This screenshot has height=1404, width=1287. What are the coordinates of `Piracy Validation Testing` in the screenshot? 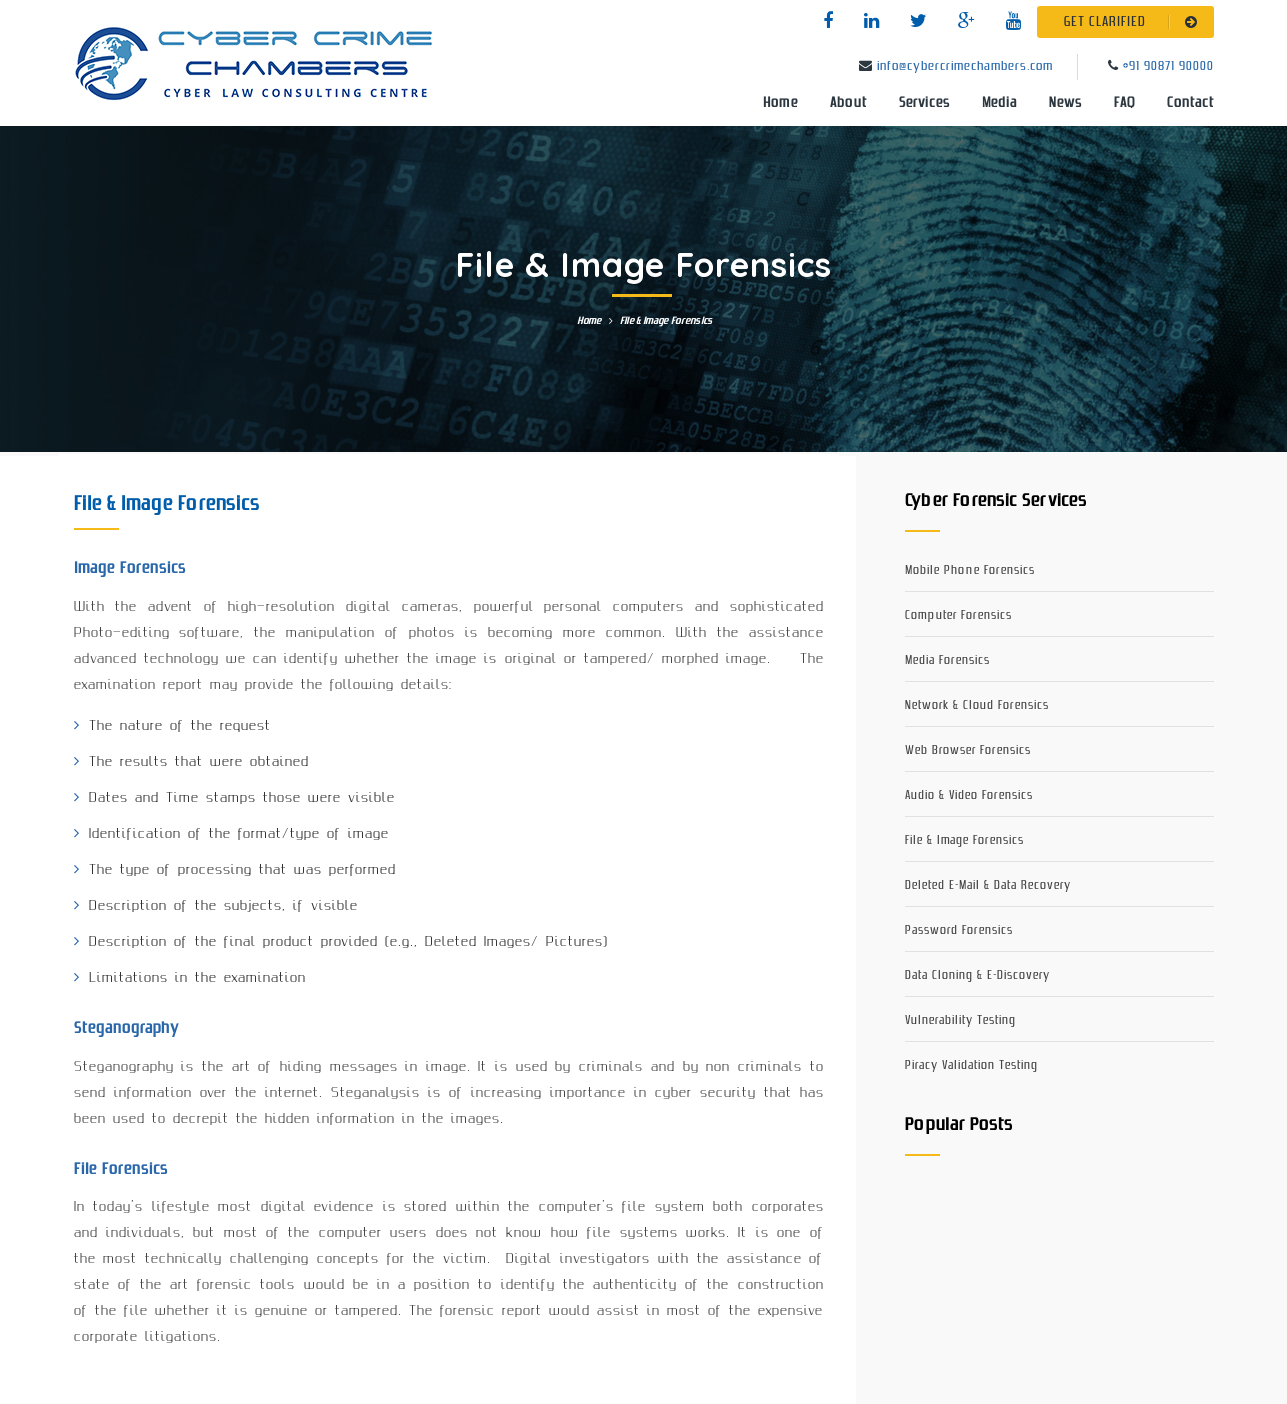 It's located at (971, 1065).